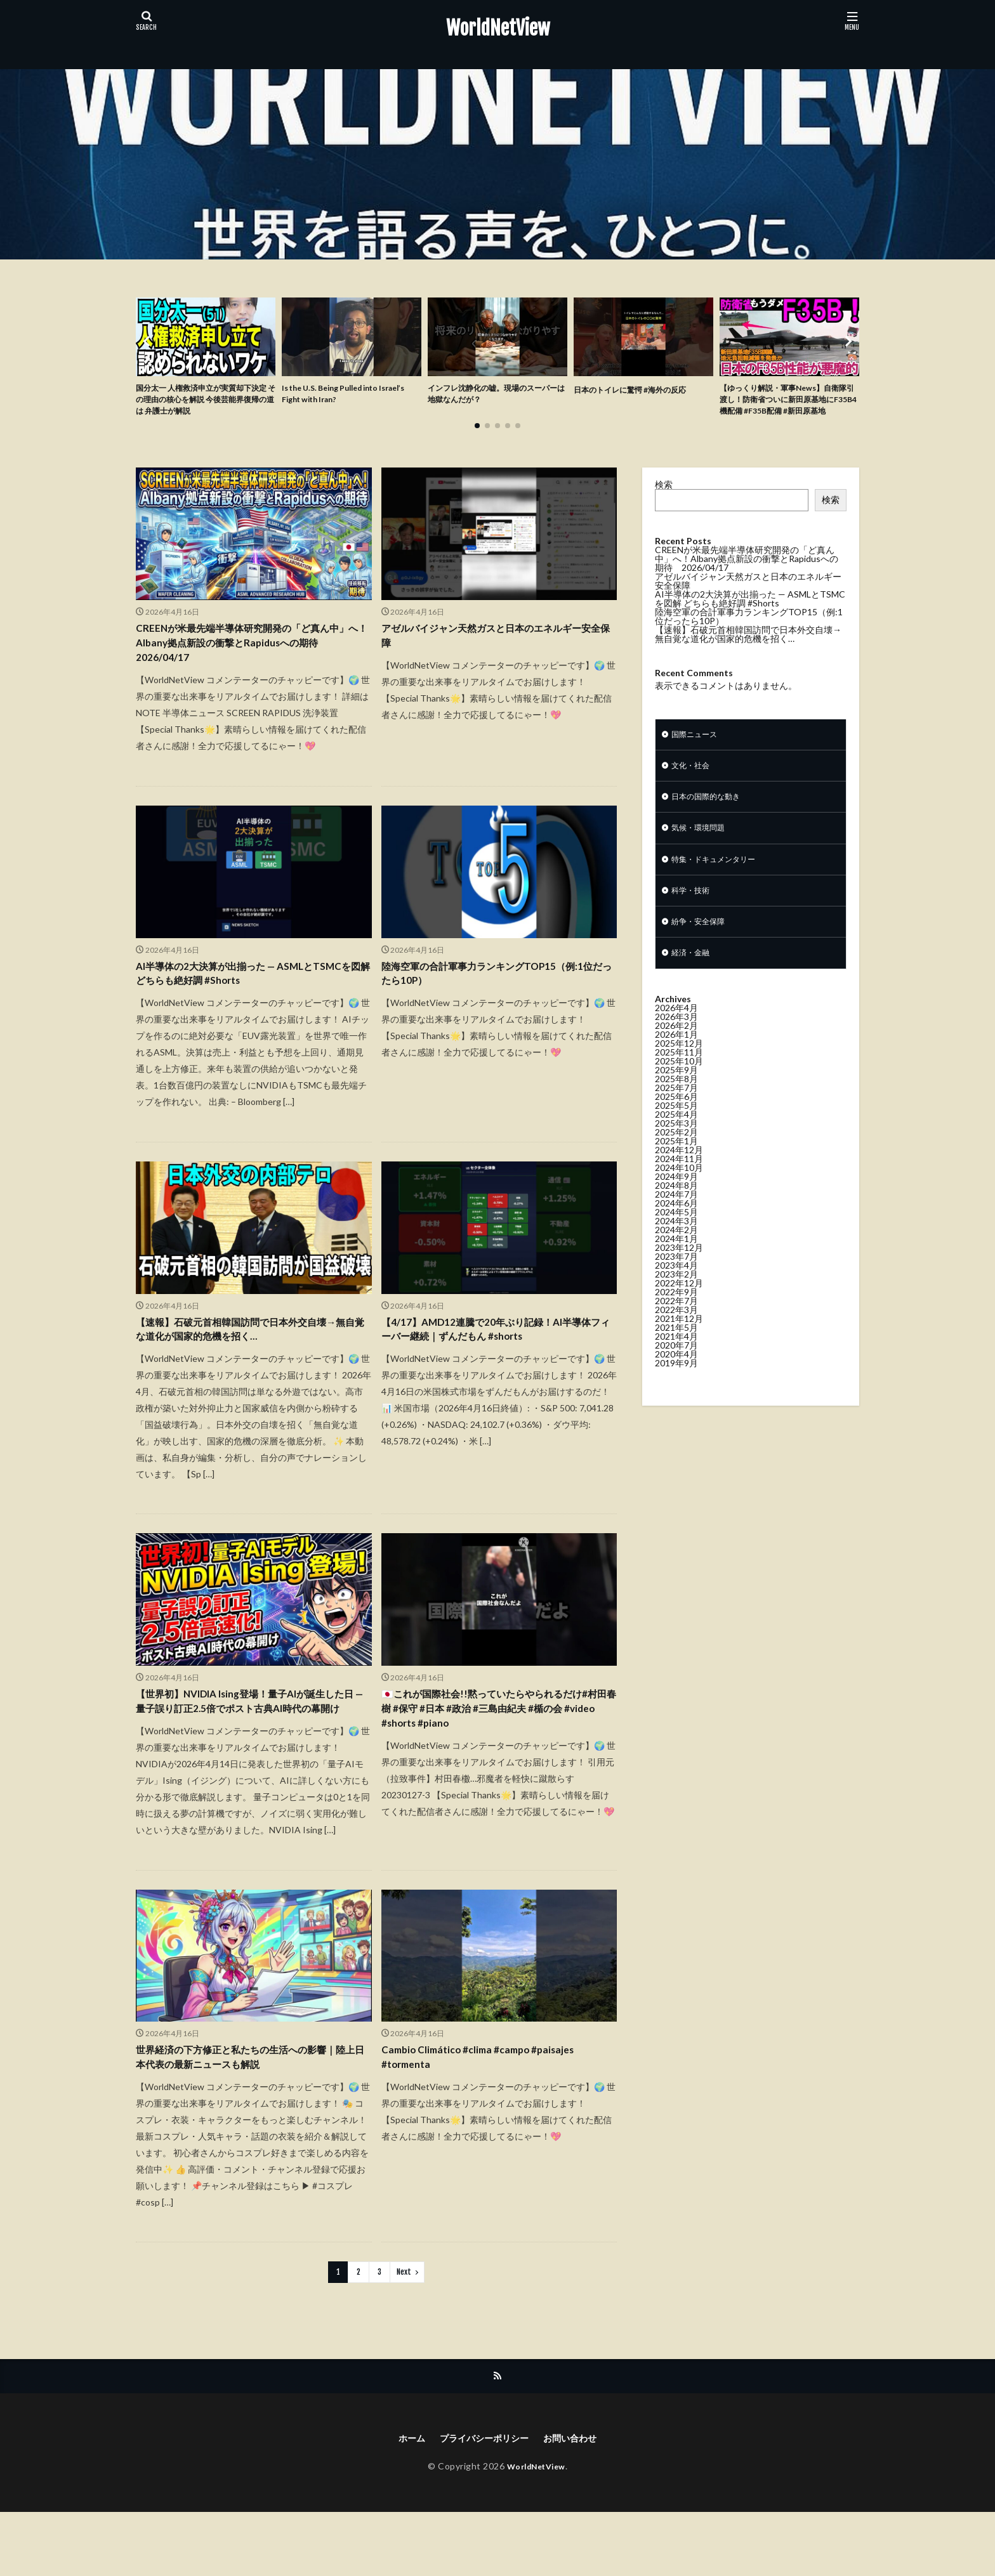 The image size is (995, 2576). Describe the element at coordinates (204, 402) in the screenshot. I see `国分太一 人権救済申立が実質却下決定 その理由の核心を解説 今後芸能界復帰の道は 弁護士が解説` at that location.